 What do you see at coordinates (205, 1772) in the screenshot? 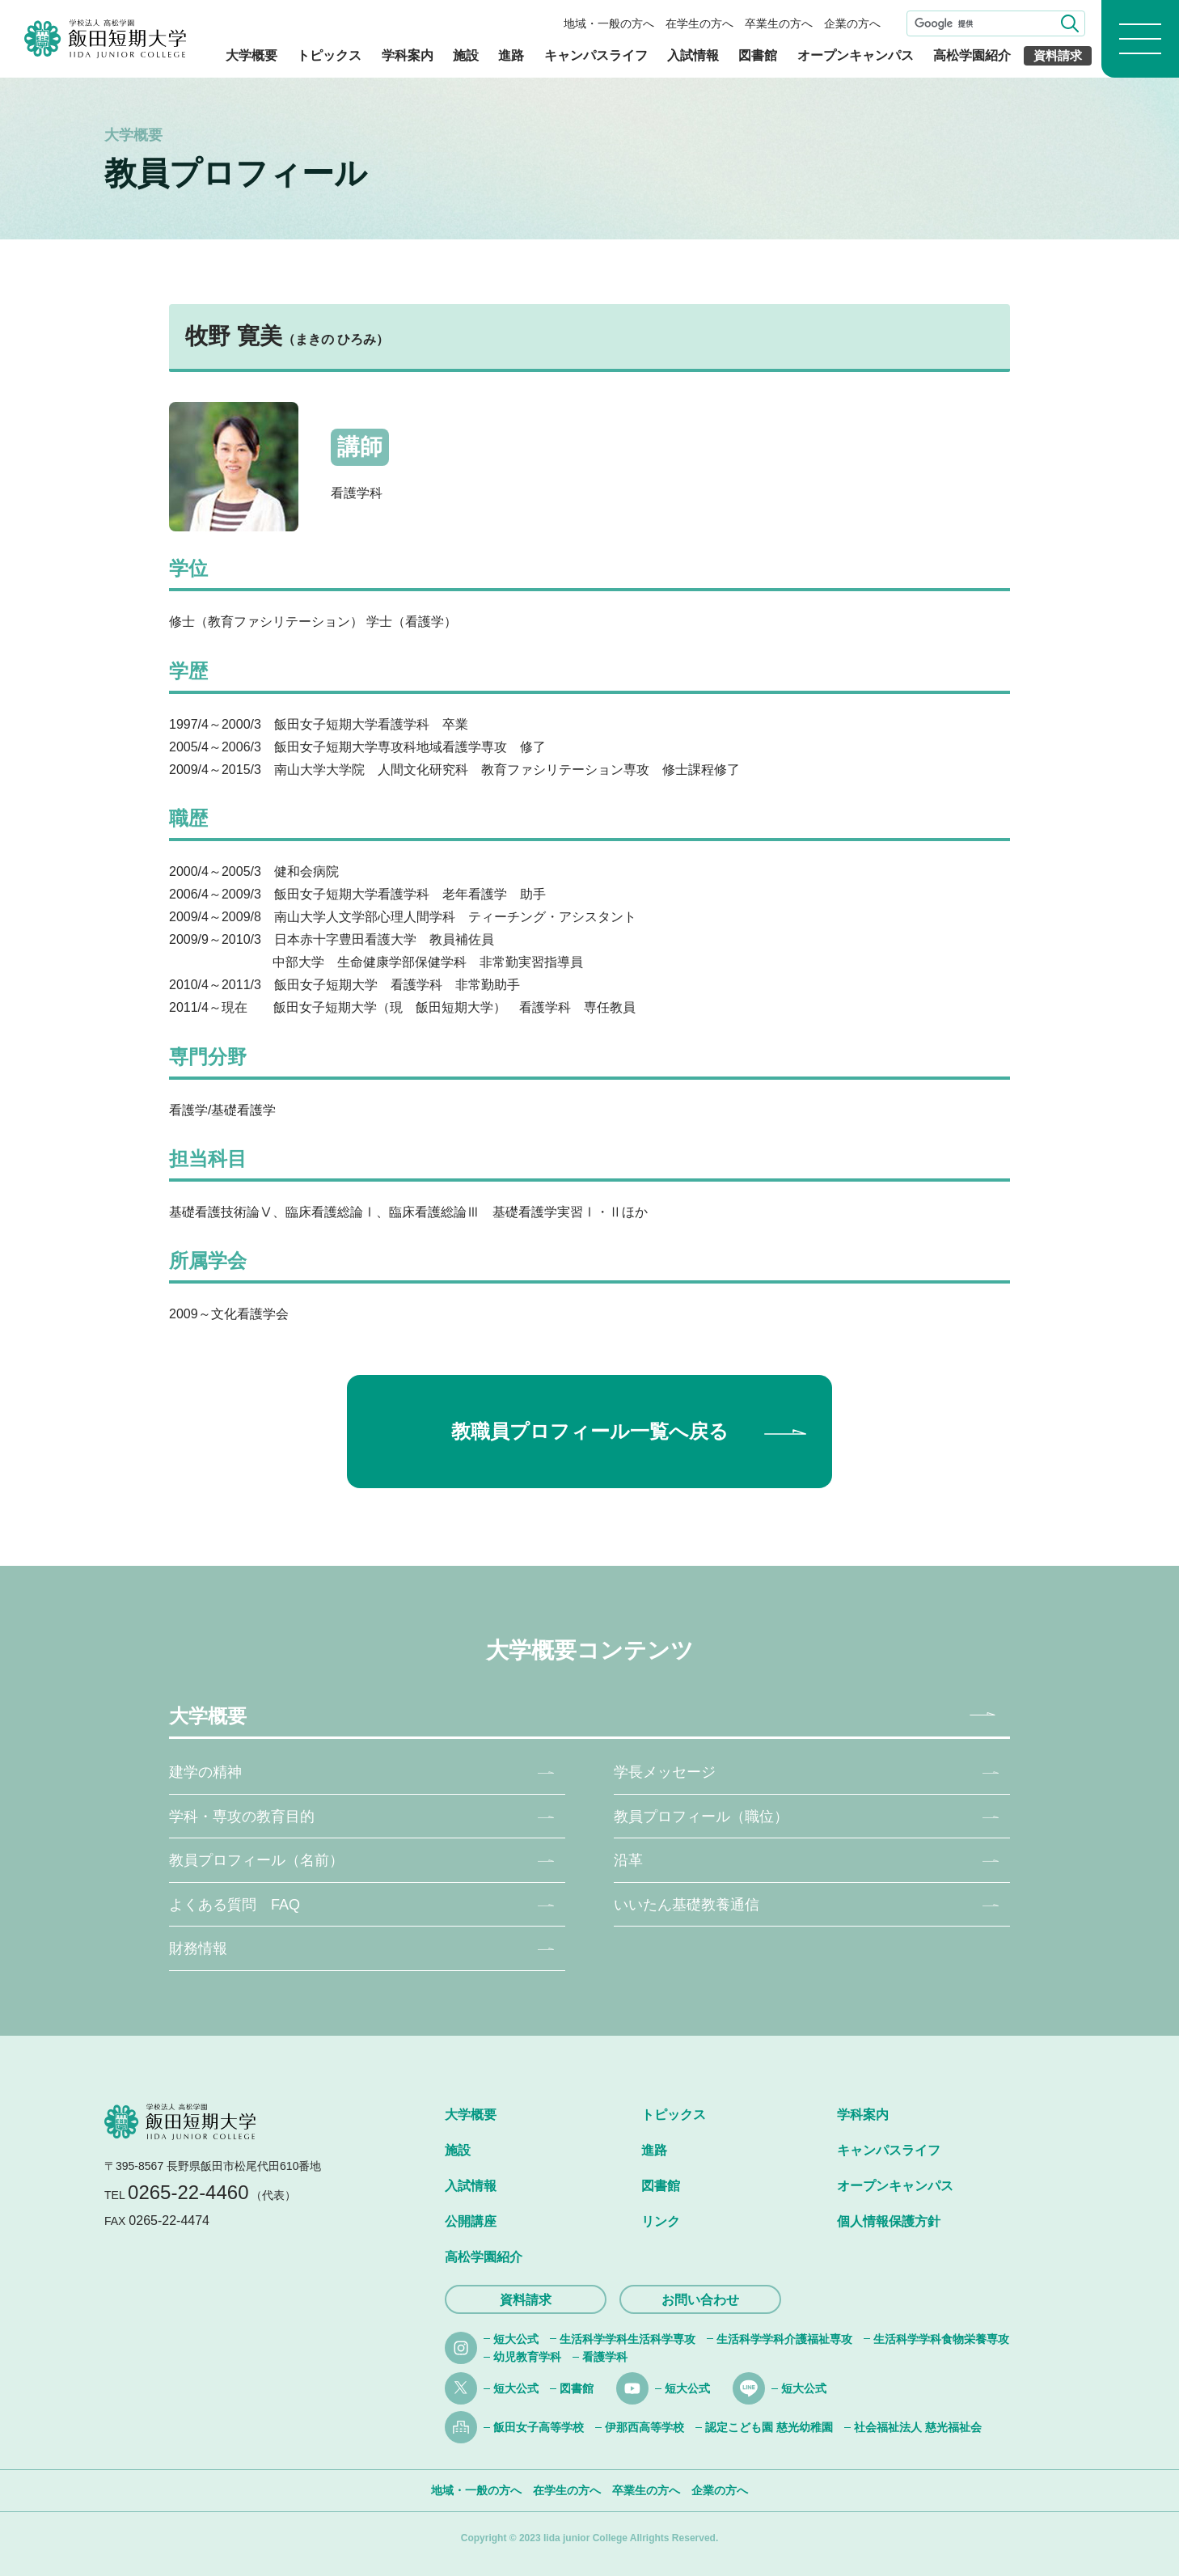
I see `建学の精神` at bounding box center [205, 1772].